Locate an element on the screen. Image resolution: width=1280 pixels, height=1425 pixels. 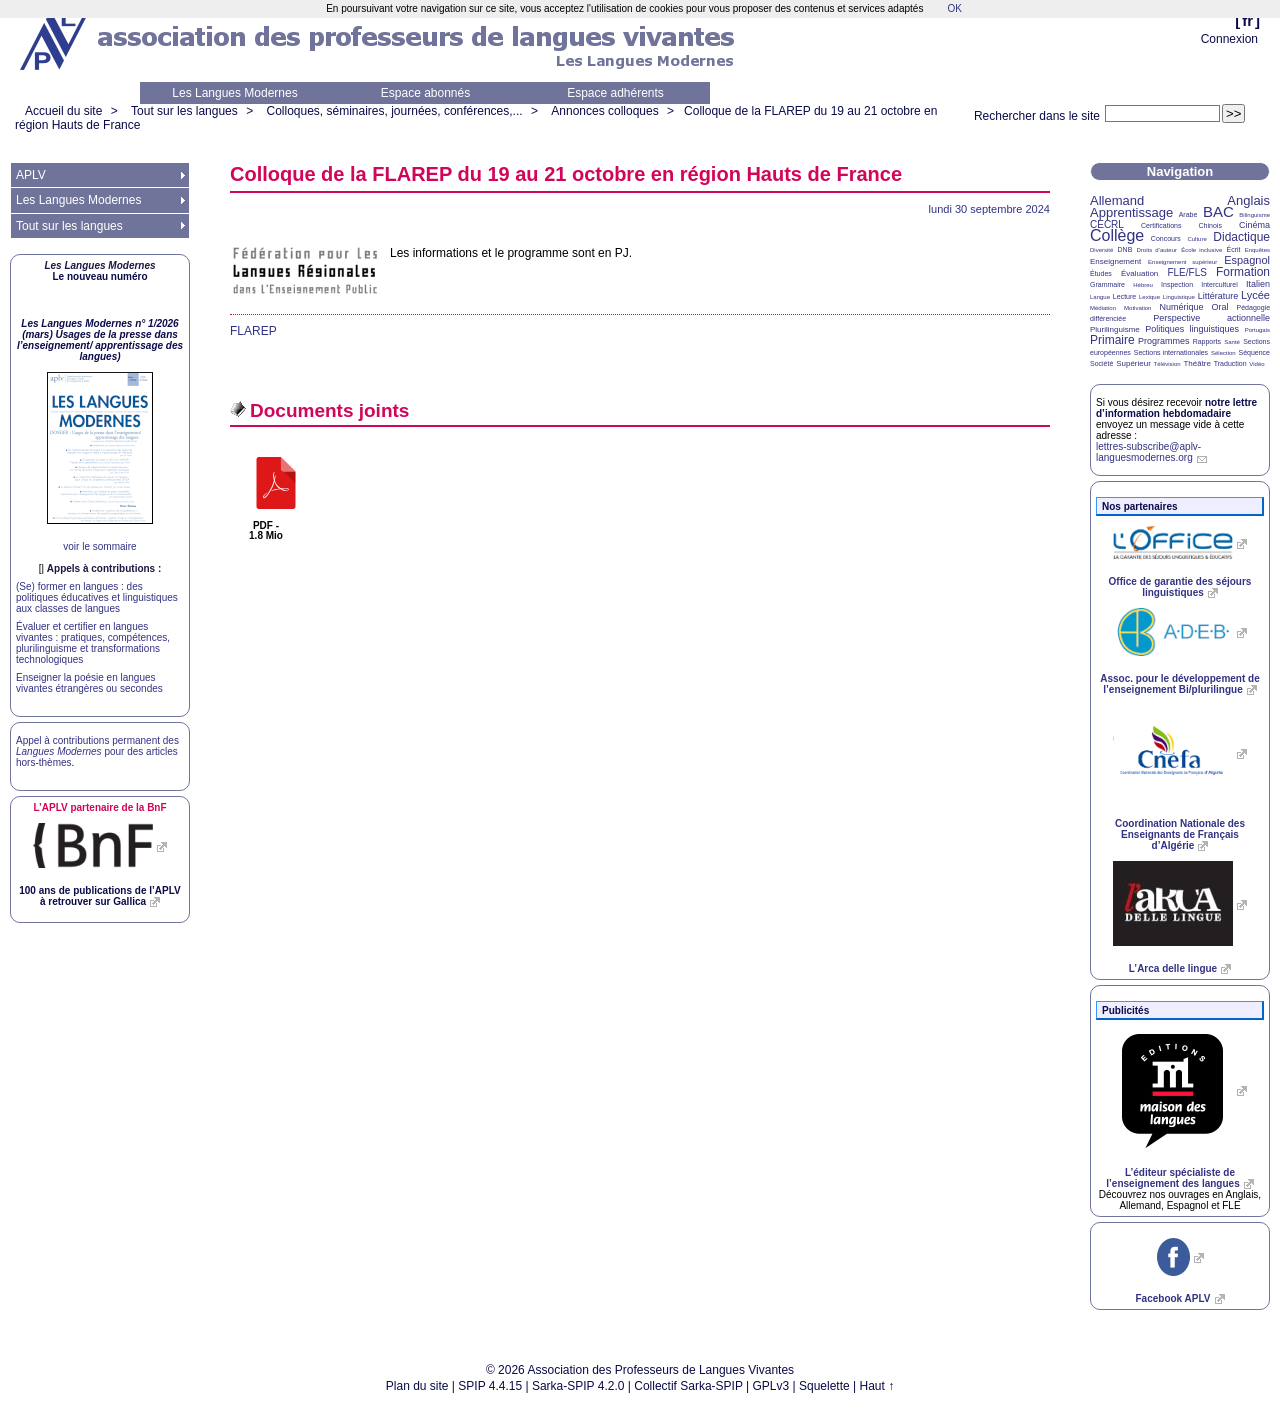
Littérature is located at coordinates (1218, 296).